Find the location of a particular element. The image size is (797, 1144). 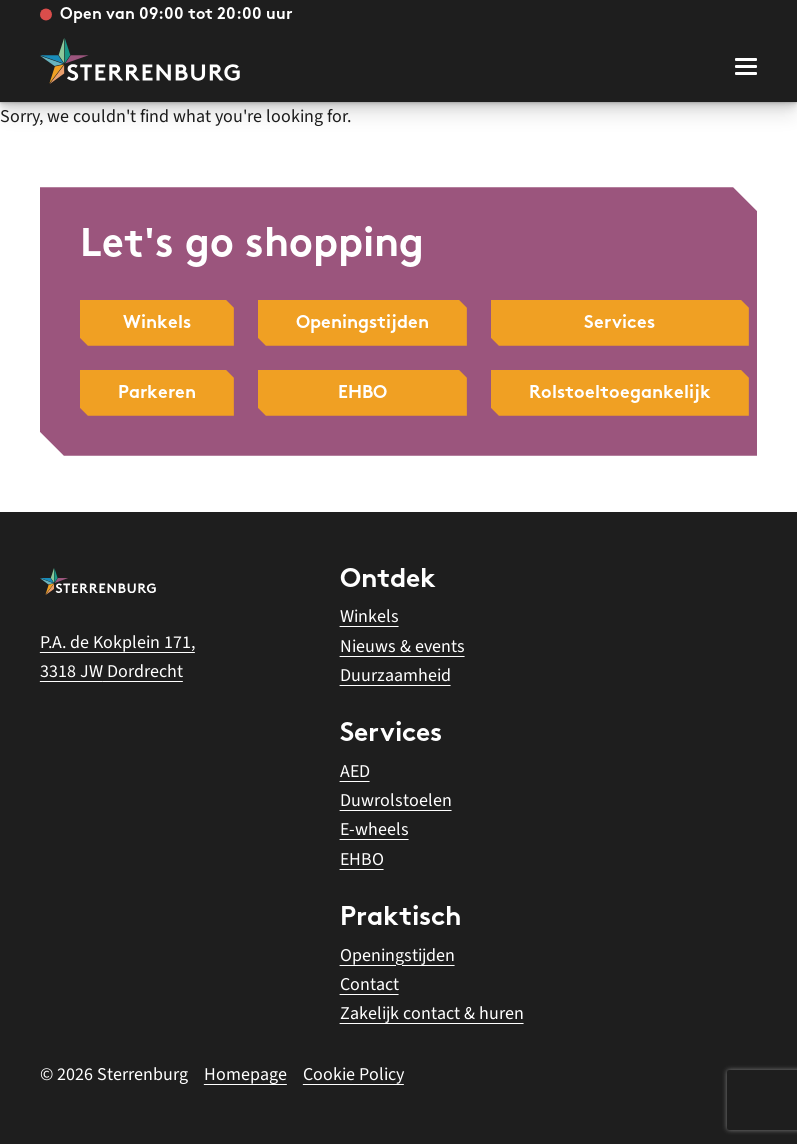

E-wheels is located at coordinates (374, 829).